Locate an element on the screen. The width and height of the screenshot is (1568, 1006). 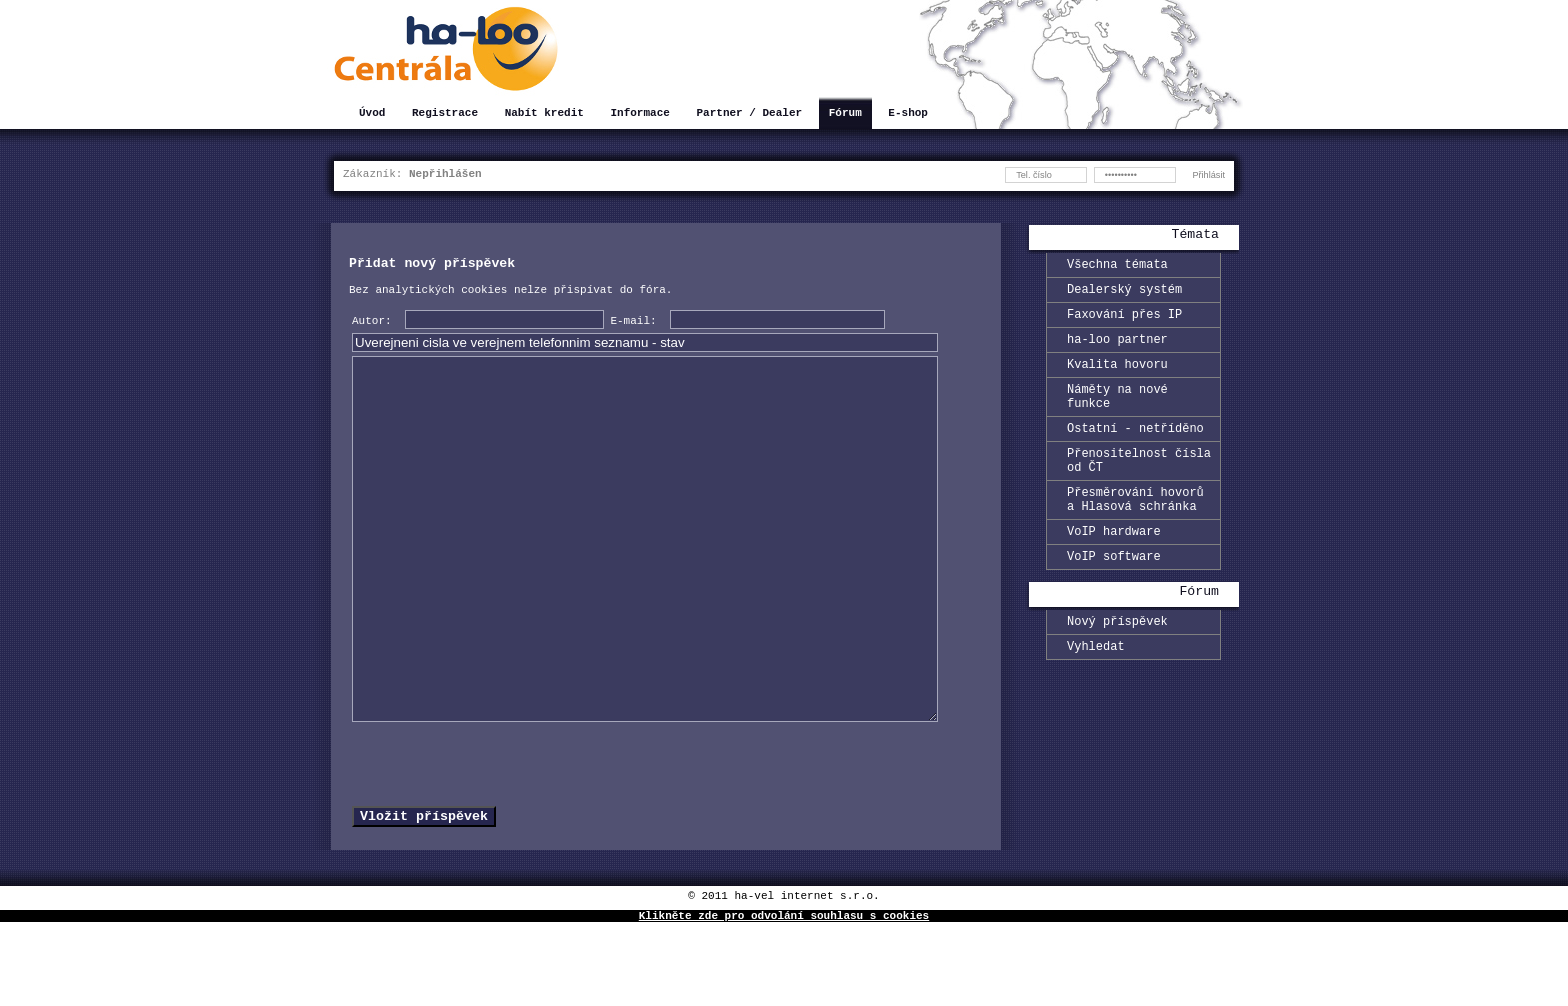
Informace is located at coordinates (639, 114).